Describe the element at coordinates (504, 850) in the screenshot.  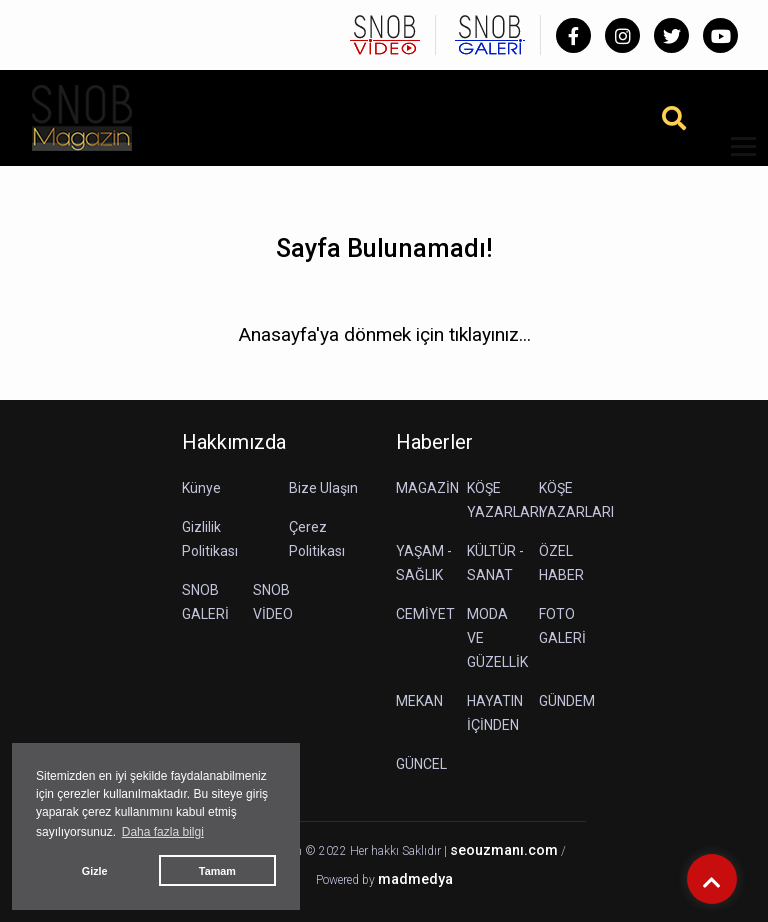
I see `seouzmanı.com` at that location.